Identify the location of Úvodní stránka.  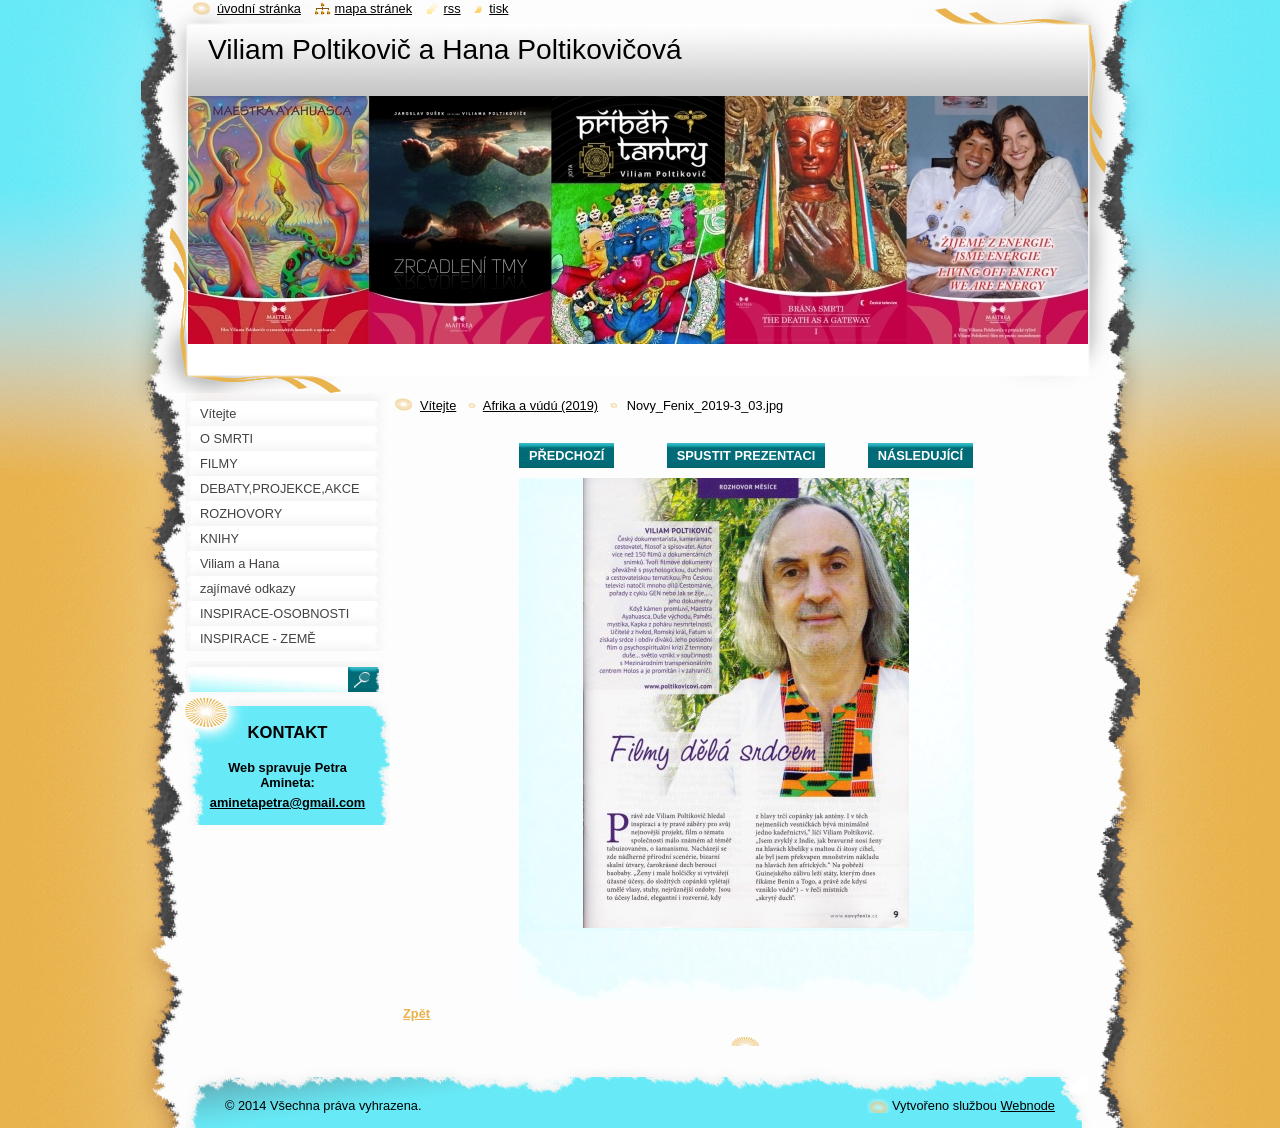
(259, 8).